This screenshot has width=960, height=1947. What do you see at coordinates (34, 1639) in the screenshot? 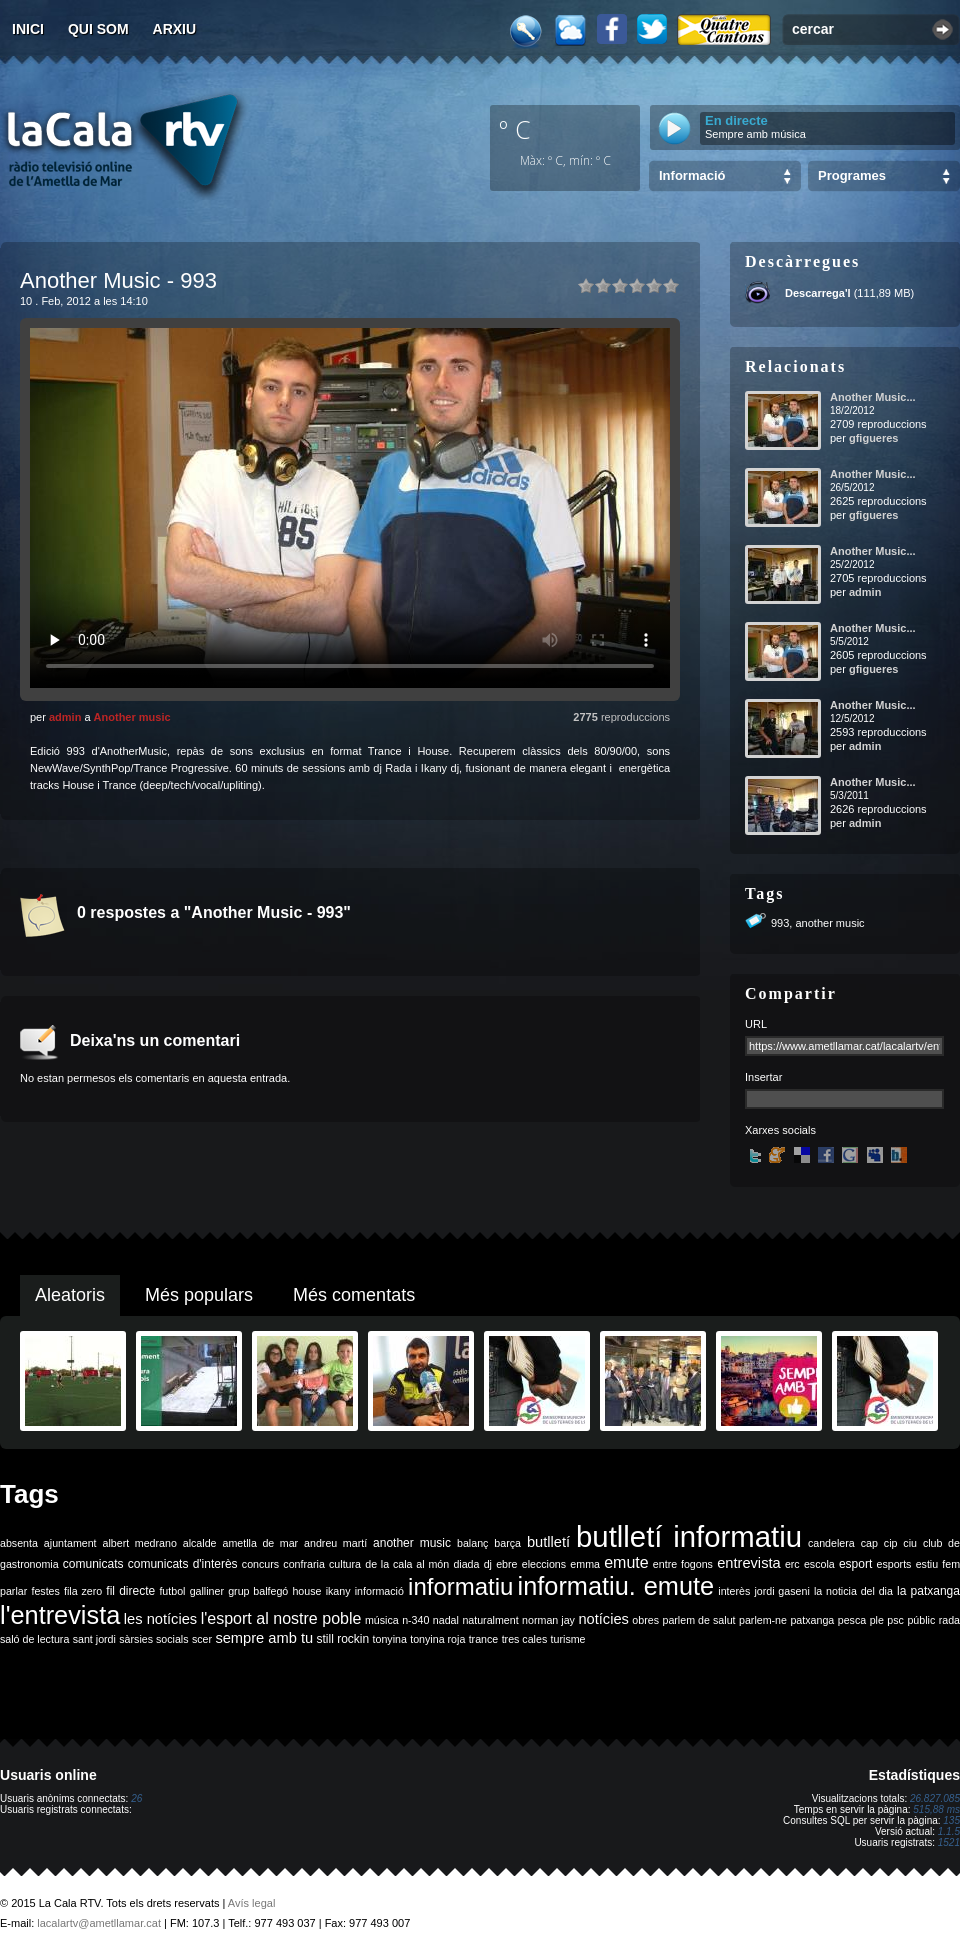
I see `saló de lectura` at bounding box center [34, 1639].